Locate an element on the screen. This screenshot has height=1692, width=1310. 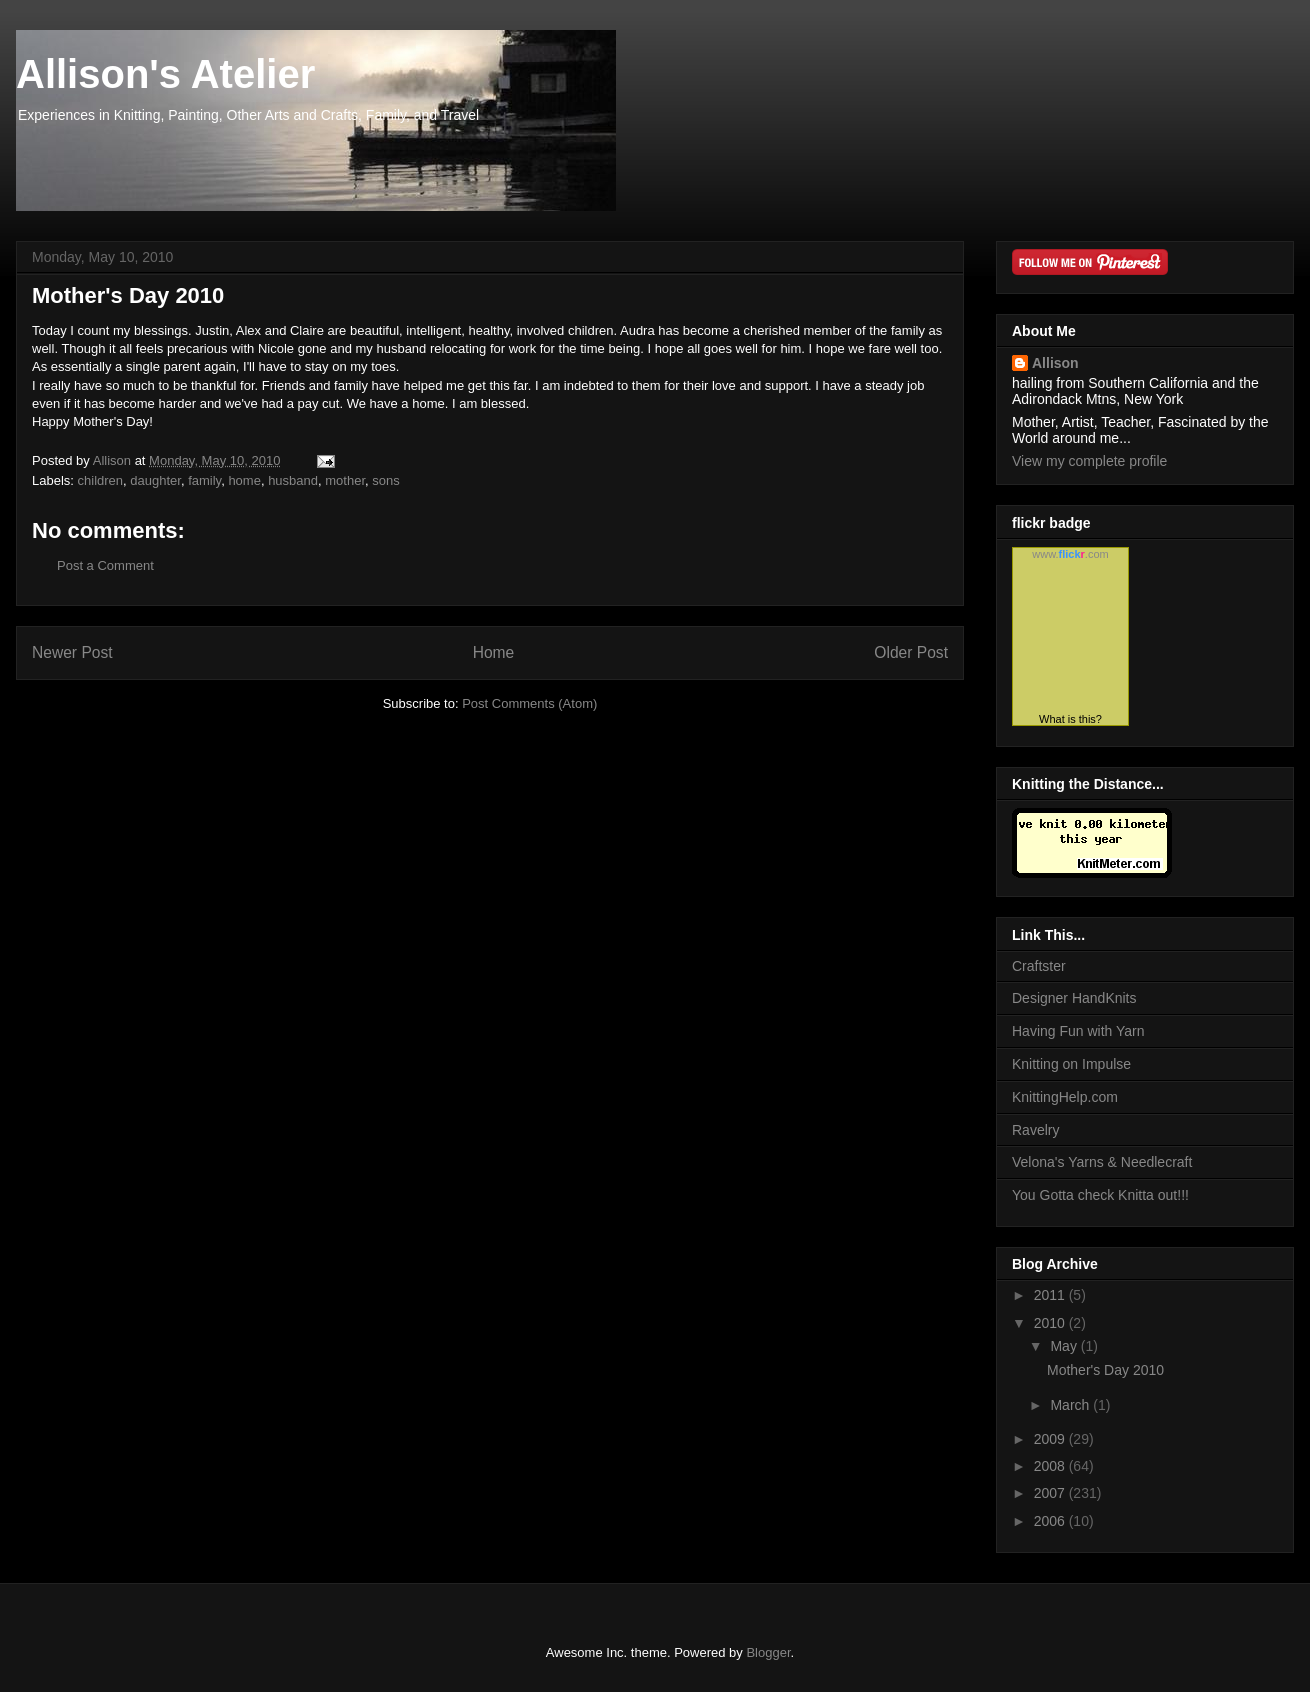
Designer HandKnits is located at coordinates (1074, 998).